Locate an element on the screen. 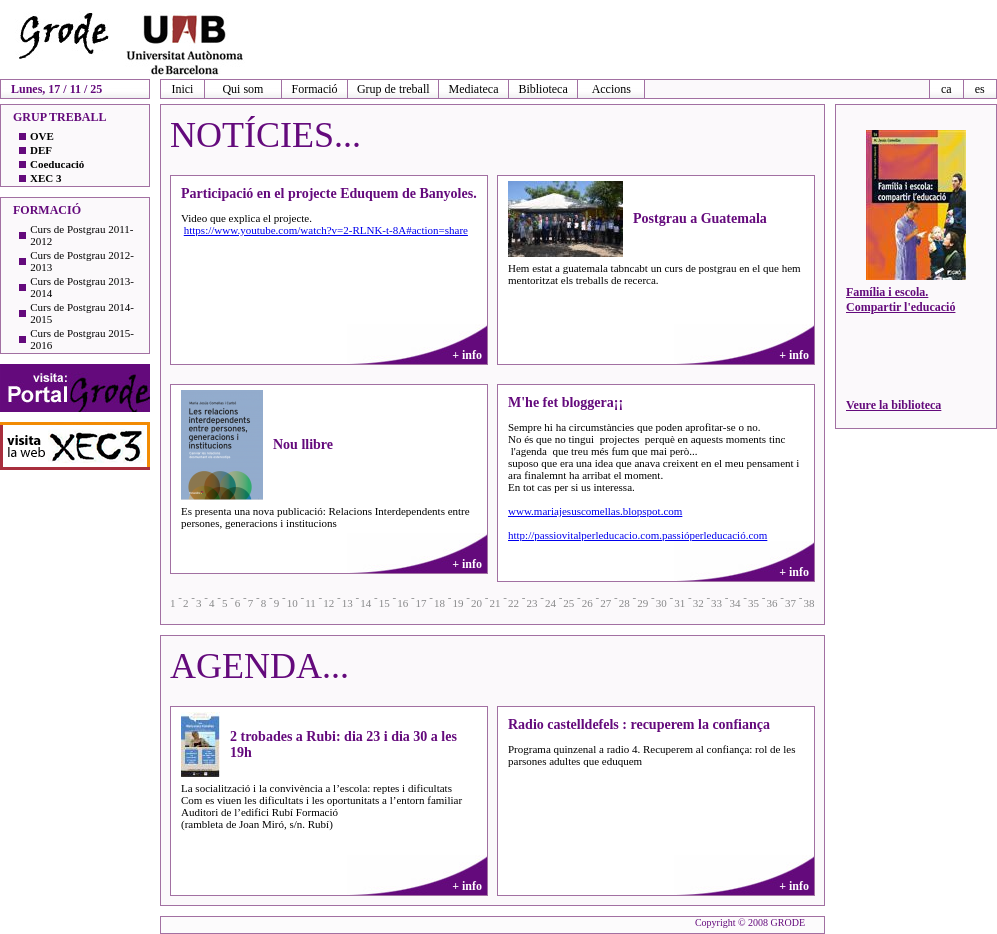 The image size is (997, 934). 18 is located at coordinates (439, 603).